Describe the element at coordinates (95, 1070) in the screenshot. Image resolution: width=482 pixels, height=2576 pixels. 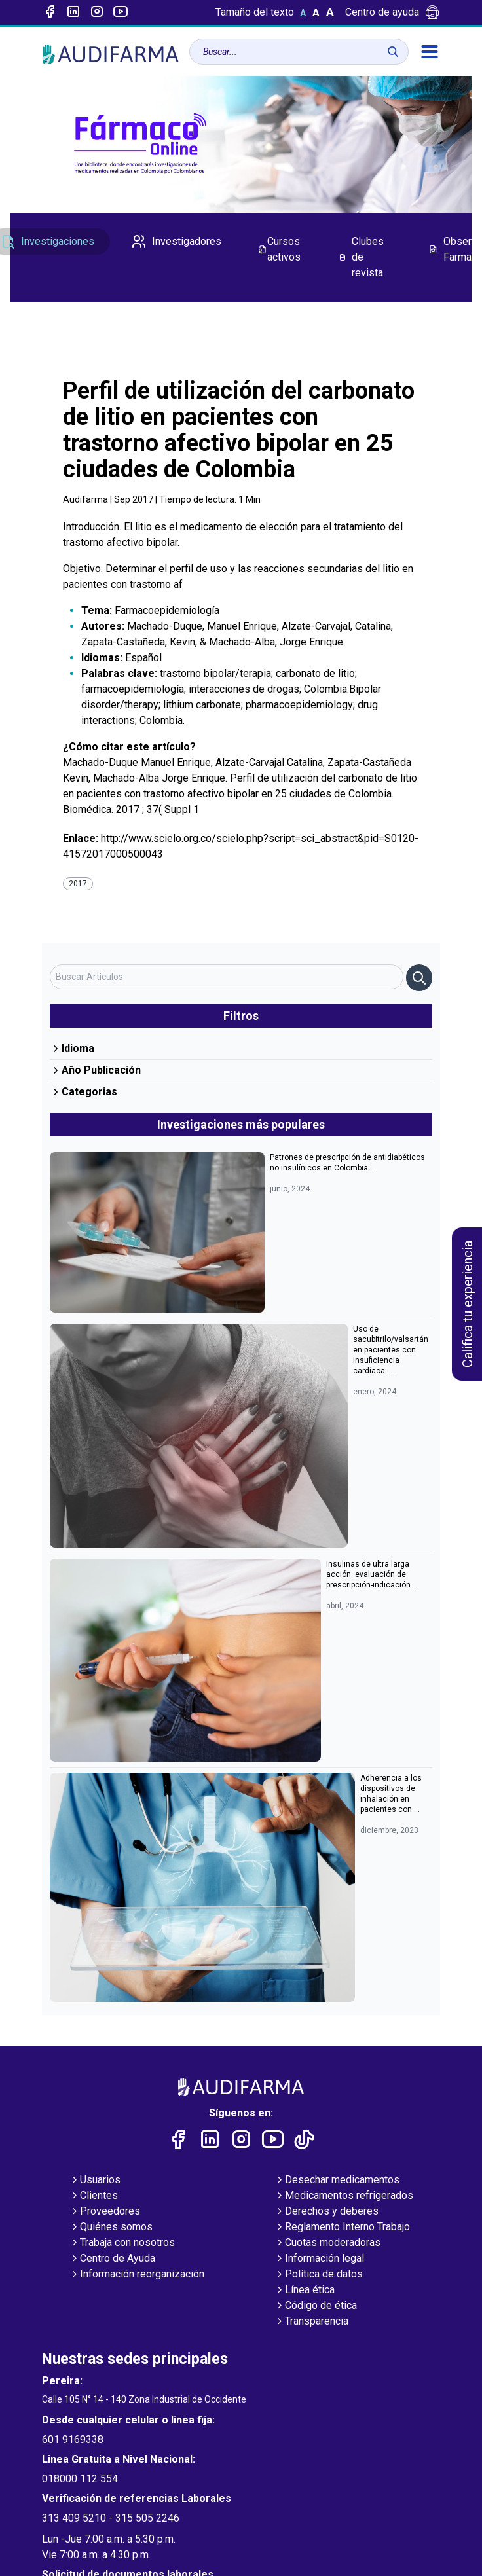
I see `Año Publicación` at that location.